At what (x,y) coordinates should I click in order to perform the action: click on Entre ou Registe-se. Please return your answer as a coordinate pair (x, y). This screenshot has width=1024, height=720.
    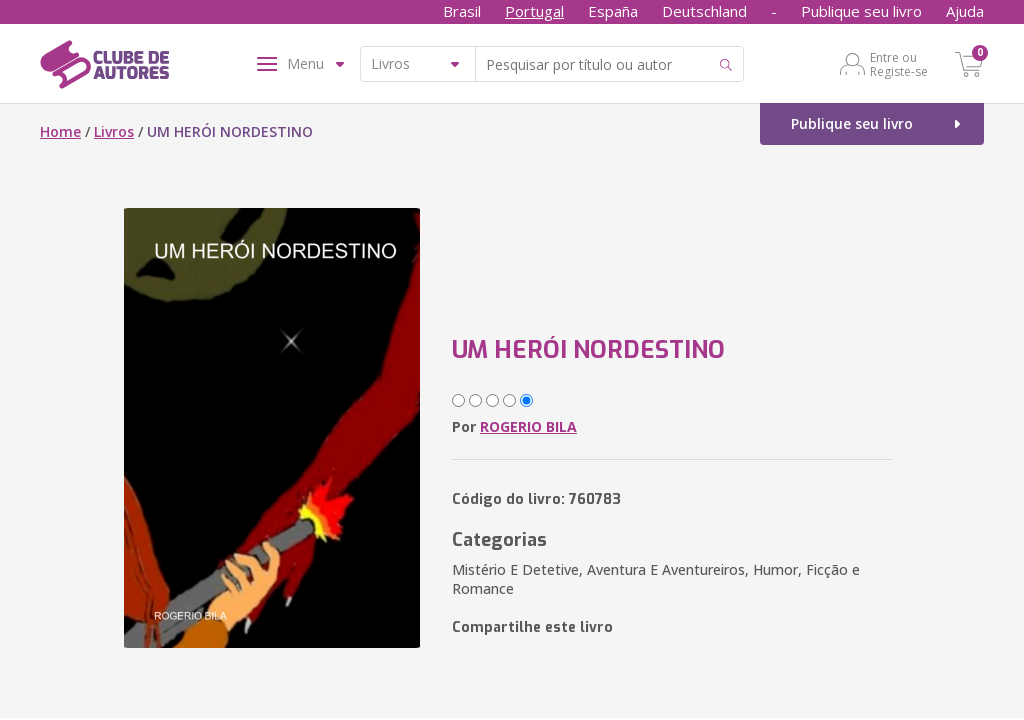
    Looking at the image, I should click on (899, 64).